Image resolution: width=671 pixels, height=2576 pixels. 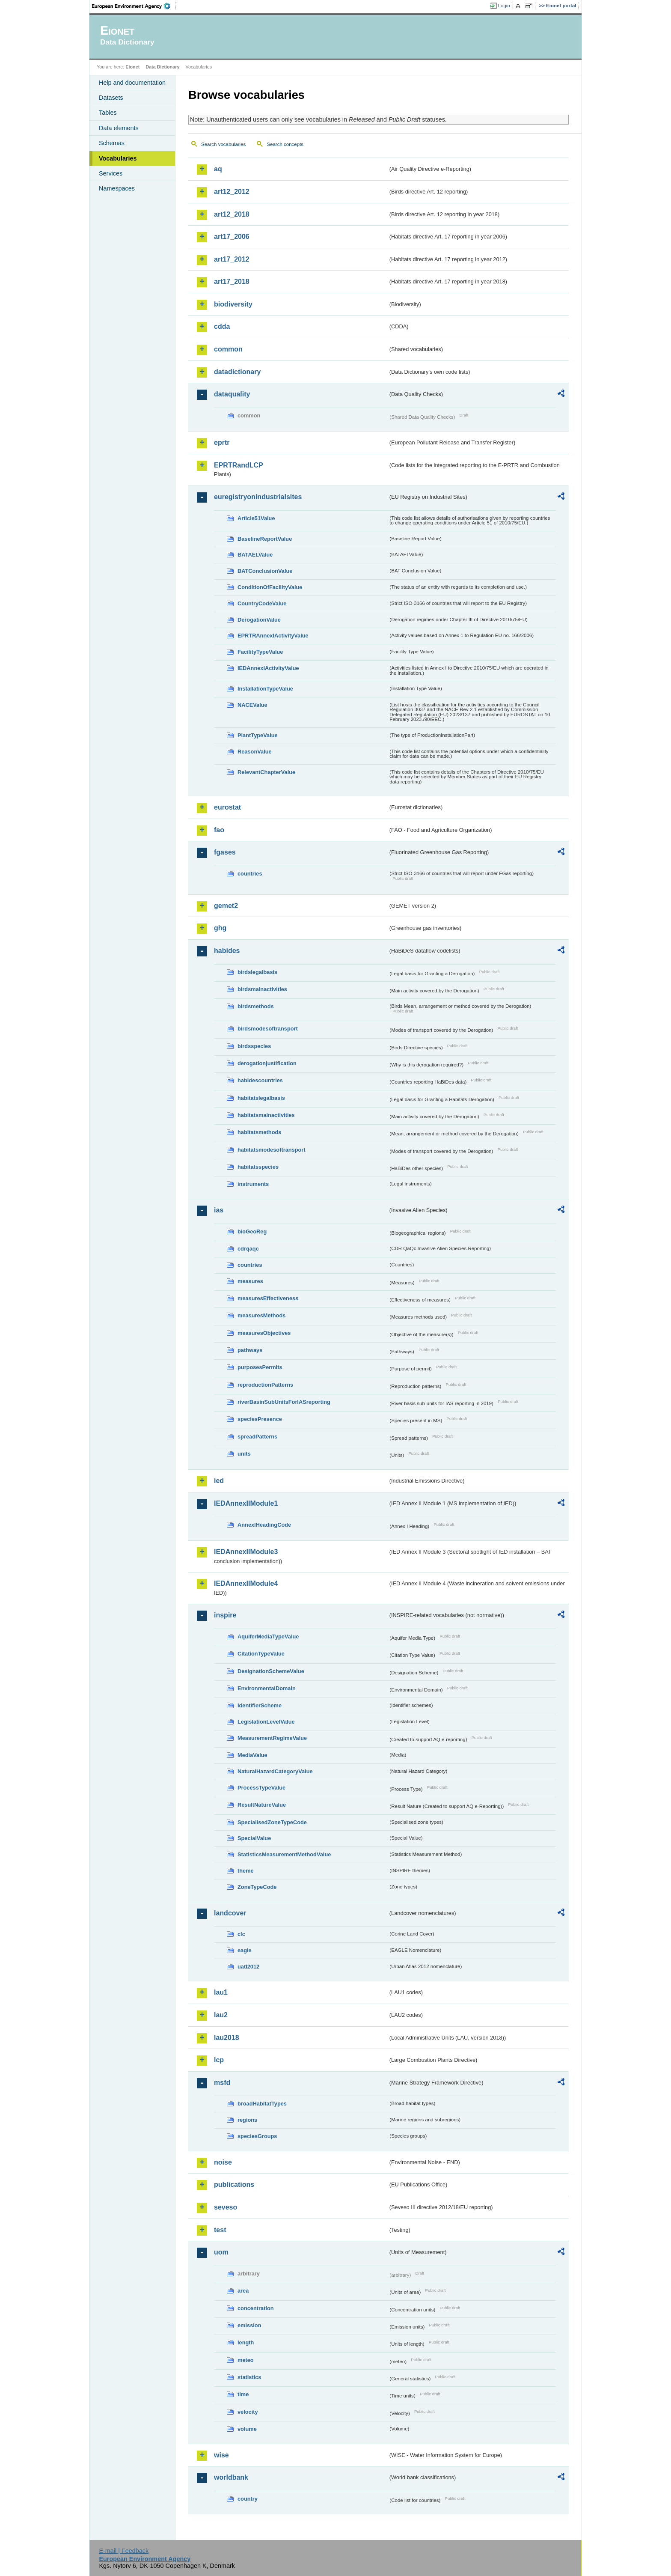 What do you see at coordinates (258, 496) in the screenshot?
I see `euregistryonindustrialsites` at bounding box center [258, 496].